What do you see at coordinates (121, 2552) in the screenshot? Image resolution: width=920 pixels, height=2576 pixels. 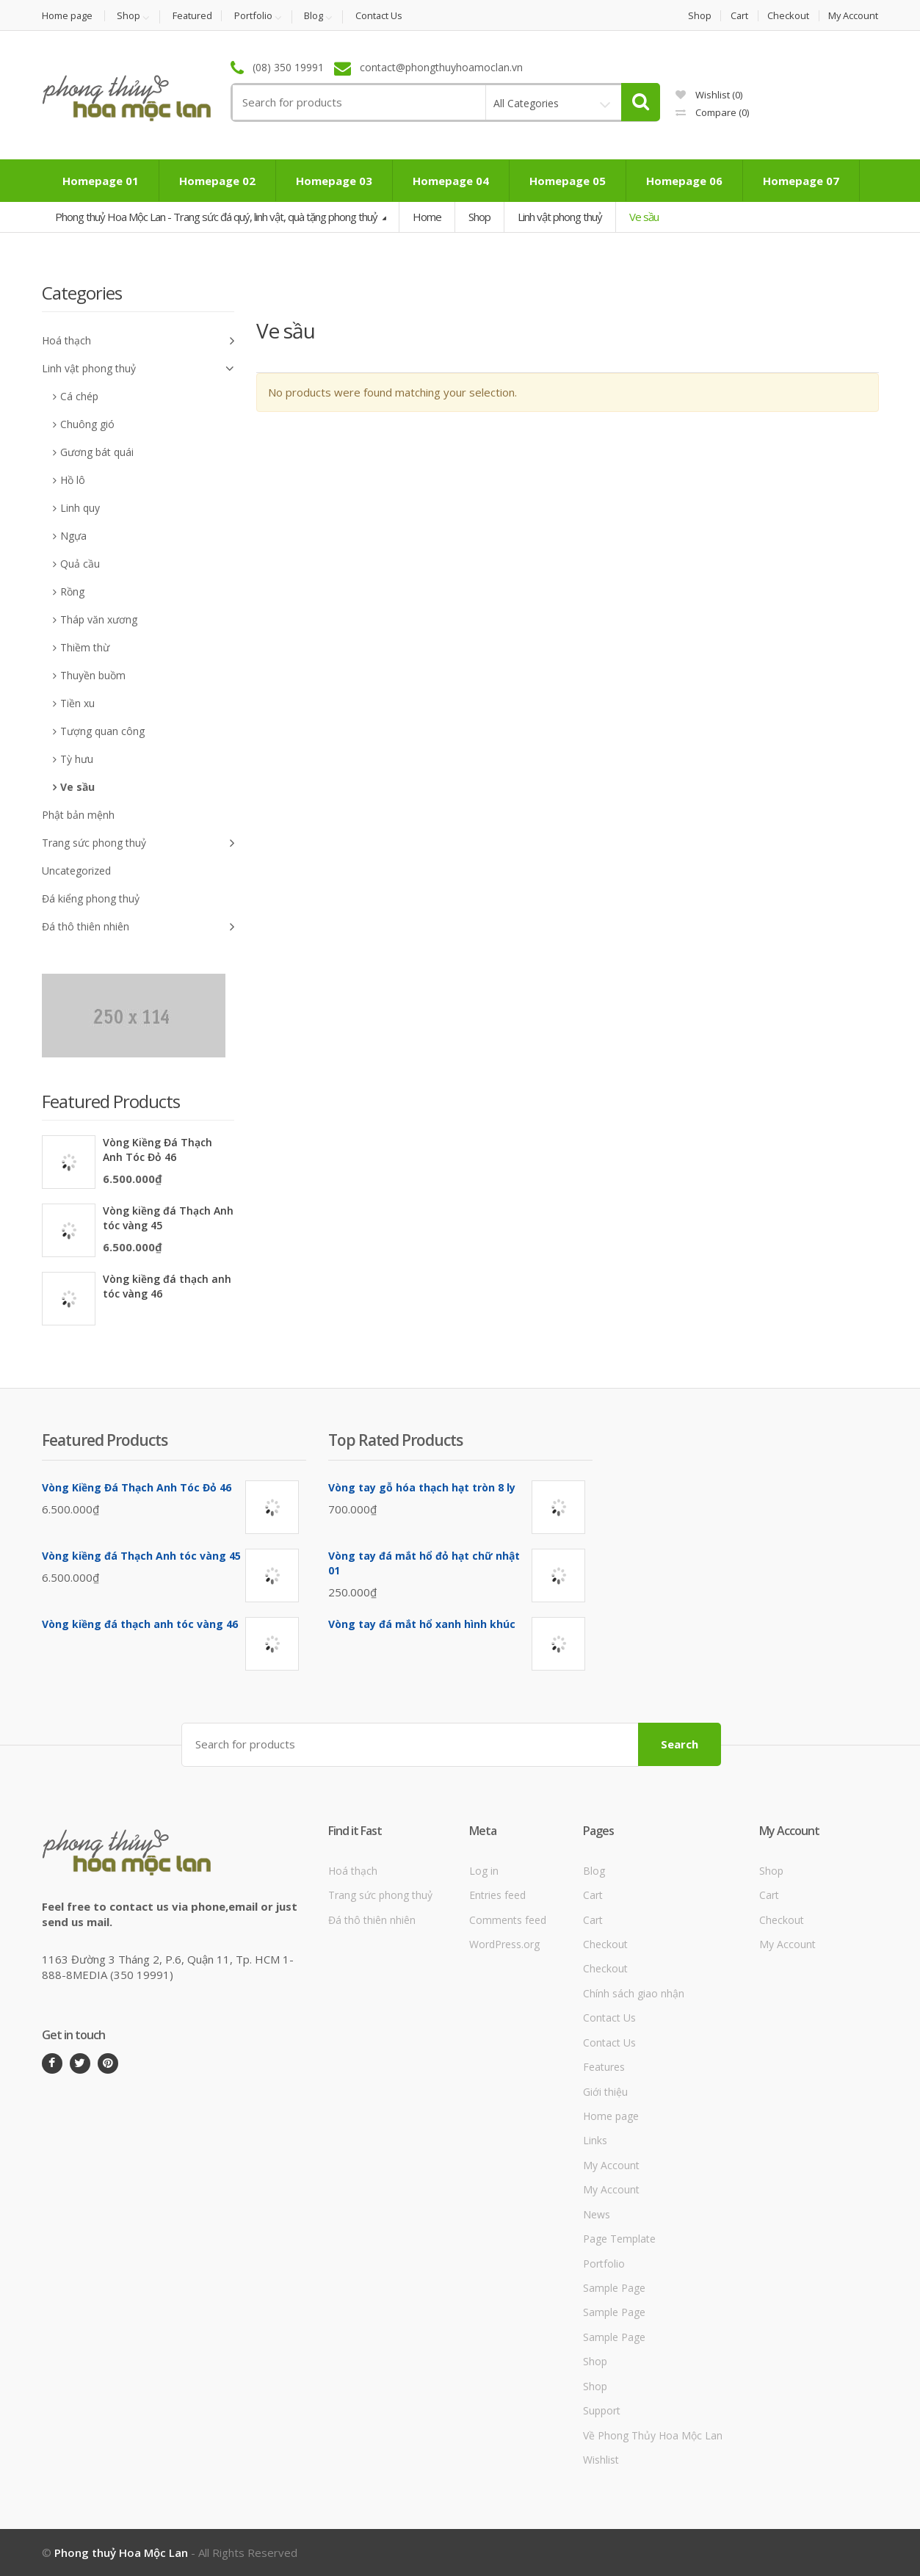 I see `Phong thuỷ Hoa Mộc Lan` at bounding box center [121, 2552].